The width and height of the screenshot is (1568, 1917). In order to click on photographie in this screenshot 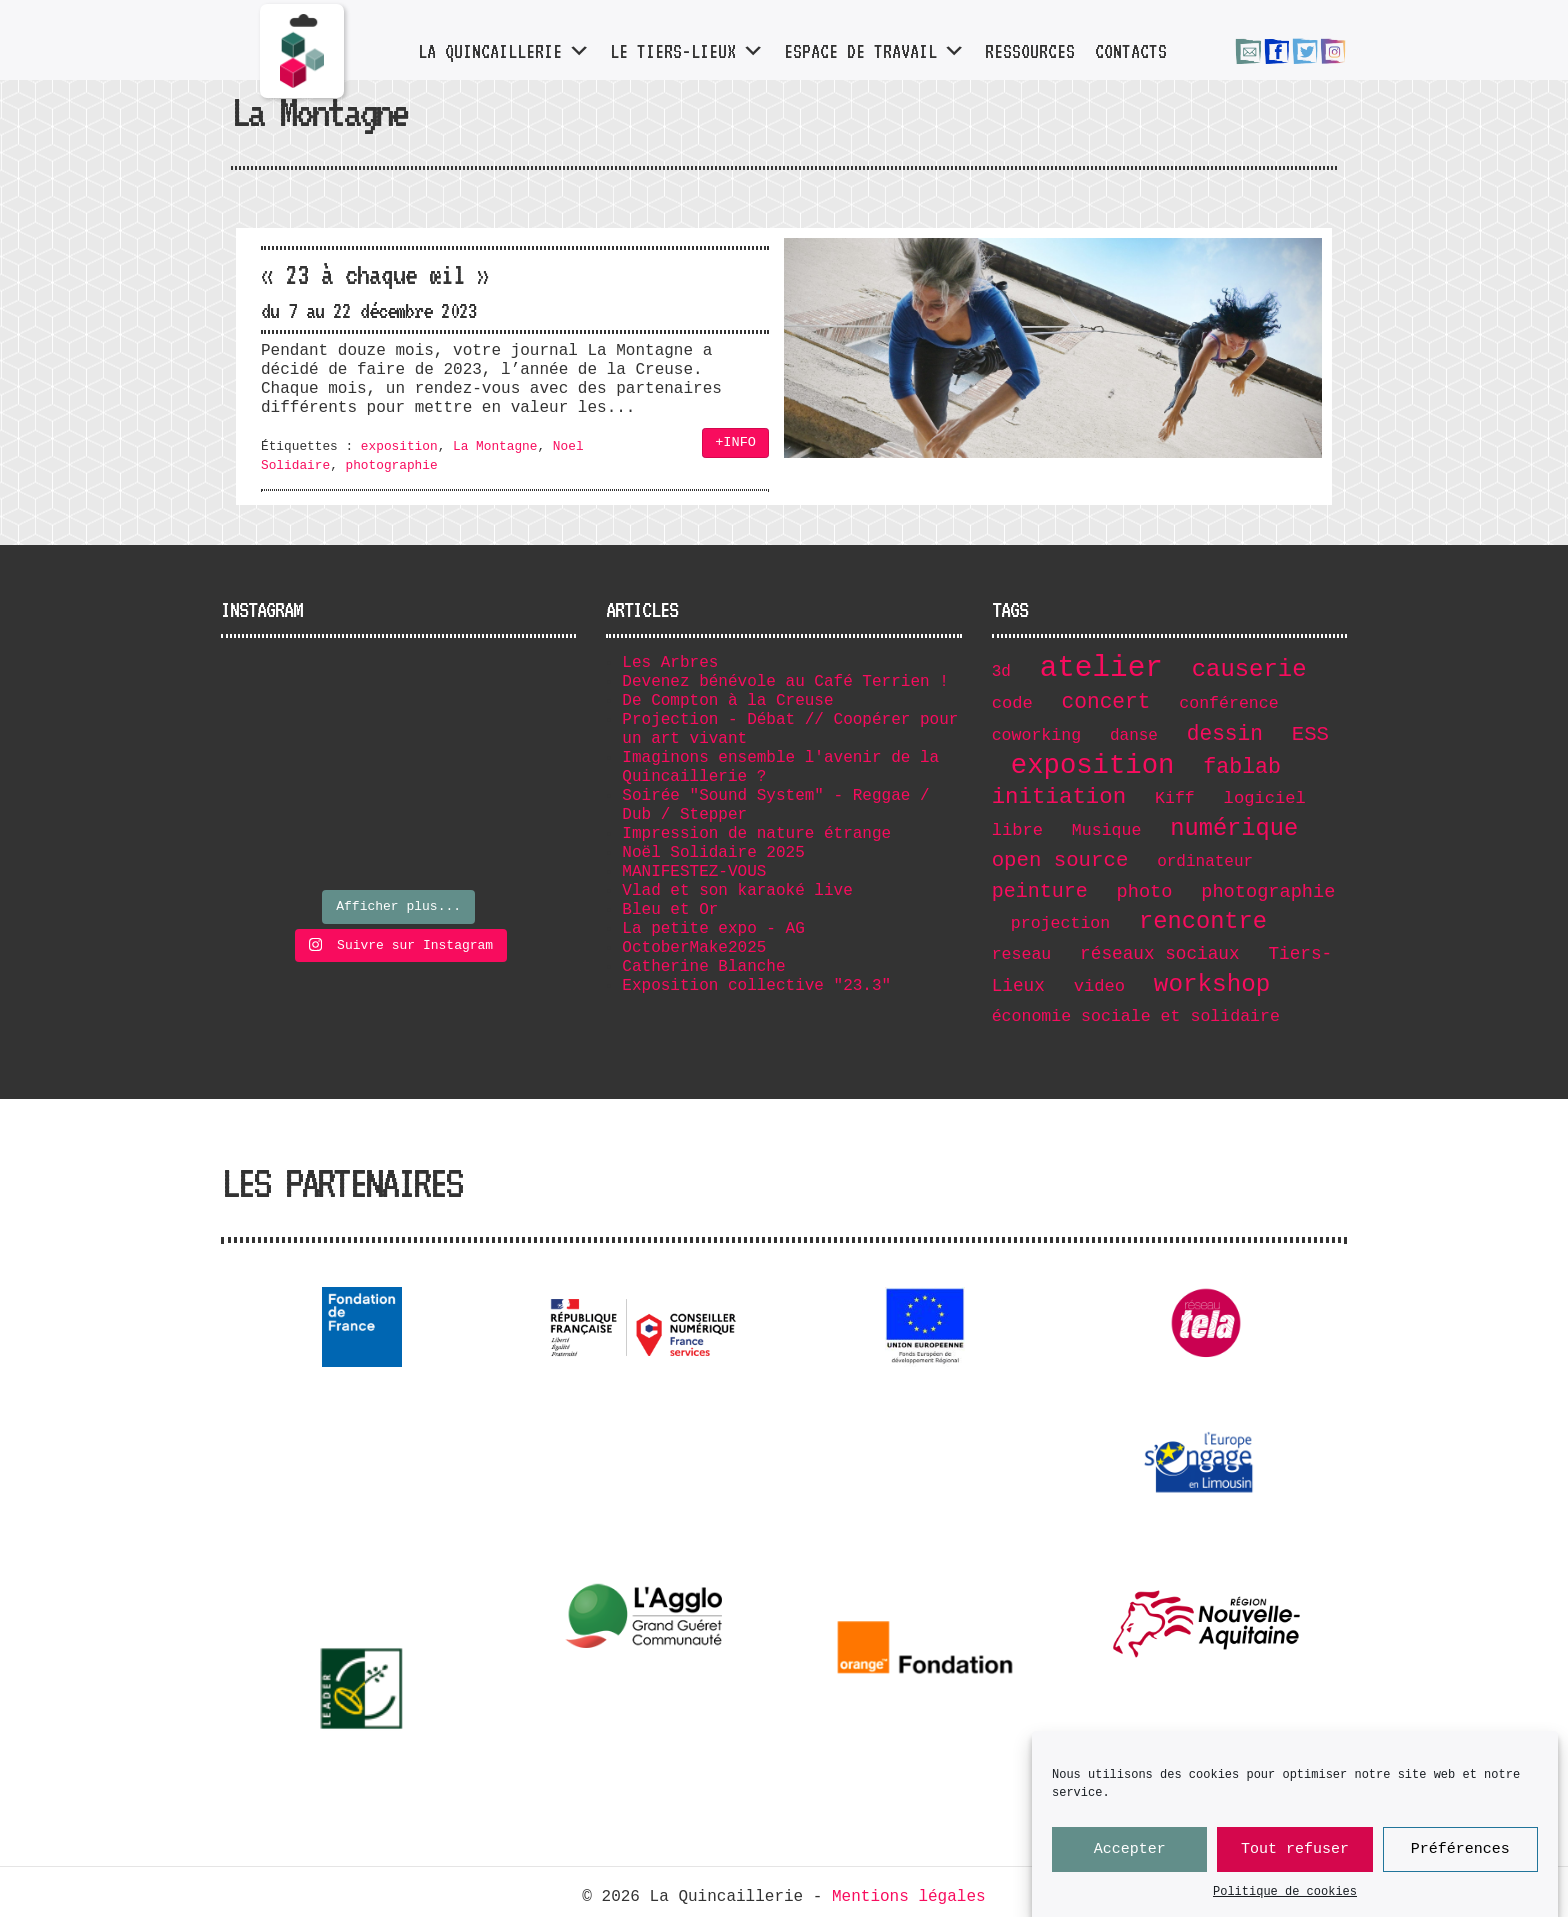, I will do `click(391, 465)`.